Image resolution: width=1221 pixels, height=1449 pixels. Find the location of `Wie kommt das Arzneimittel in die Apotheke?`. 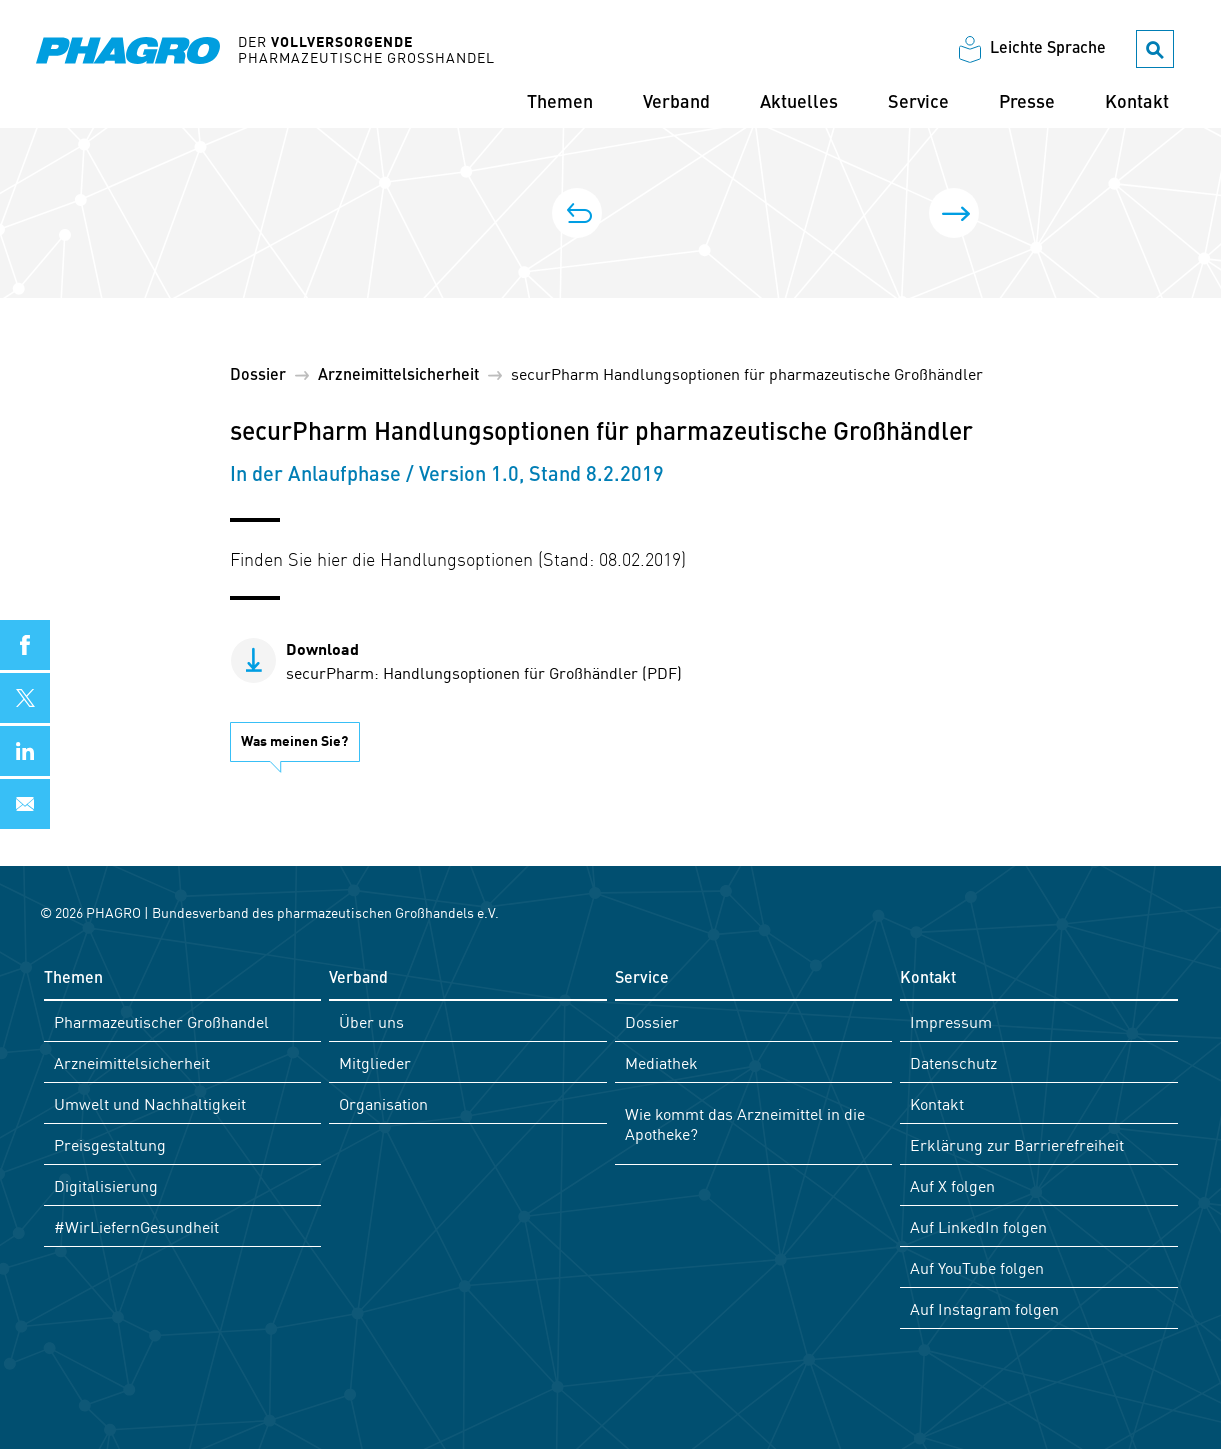

Wie kommt das Arzneimittel in die Apotheke? is located at coordinates (745, 1123).